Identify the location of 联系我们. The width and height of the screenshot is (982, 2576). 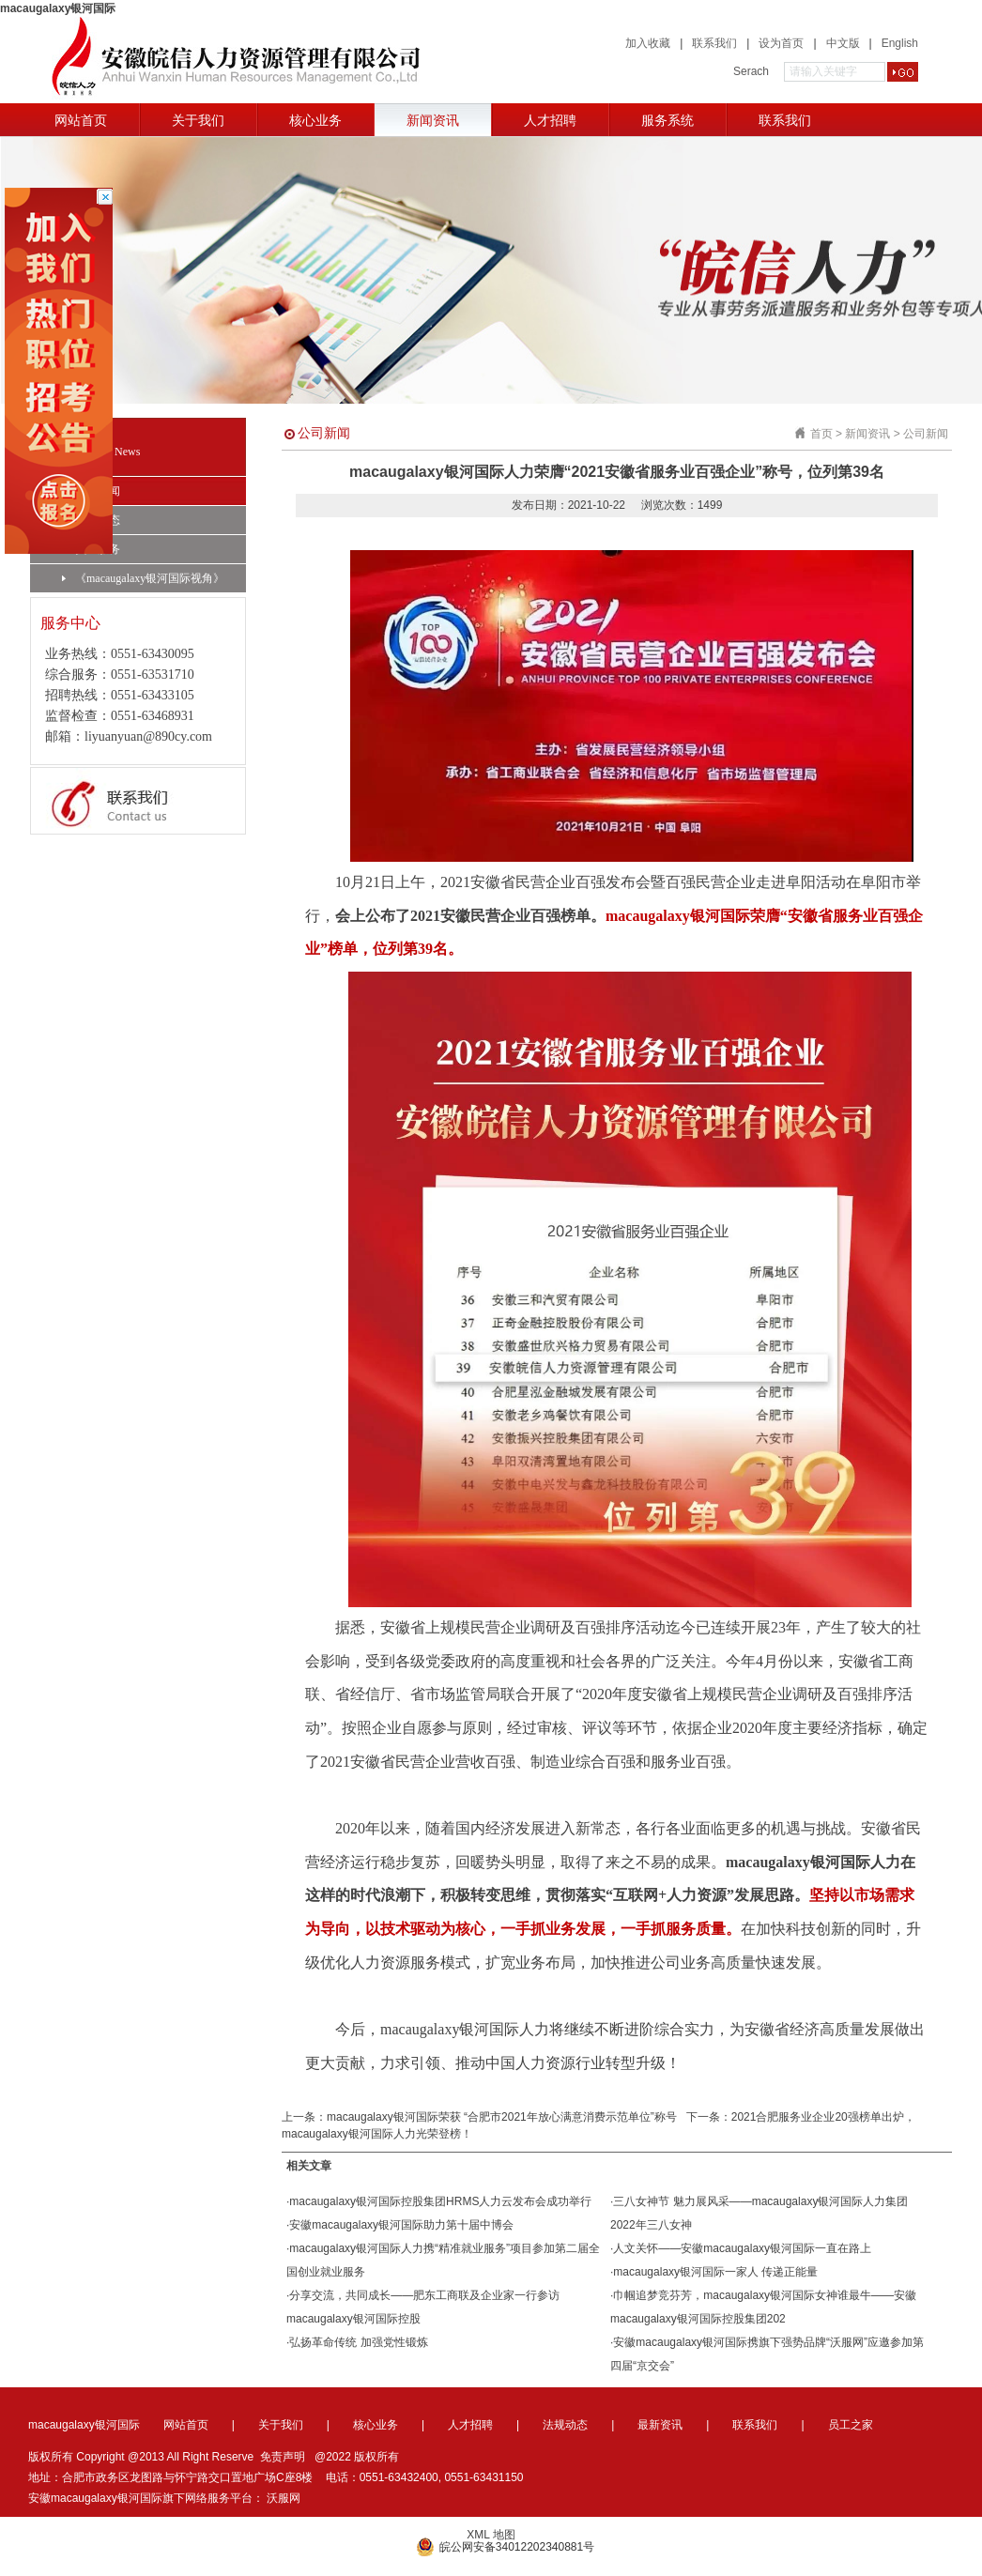
(714, 43).